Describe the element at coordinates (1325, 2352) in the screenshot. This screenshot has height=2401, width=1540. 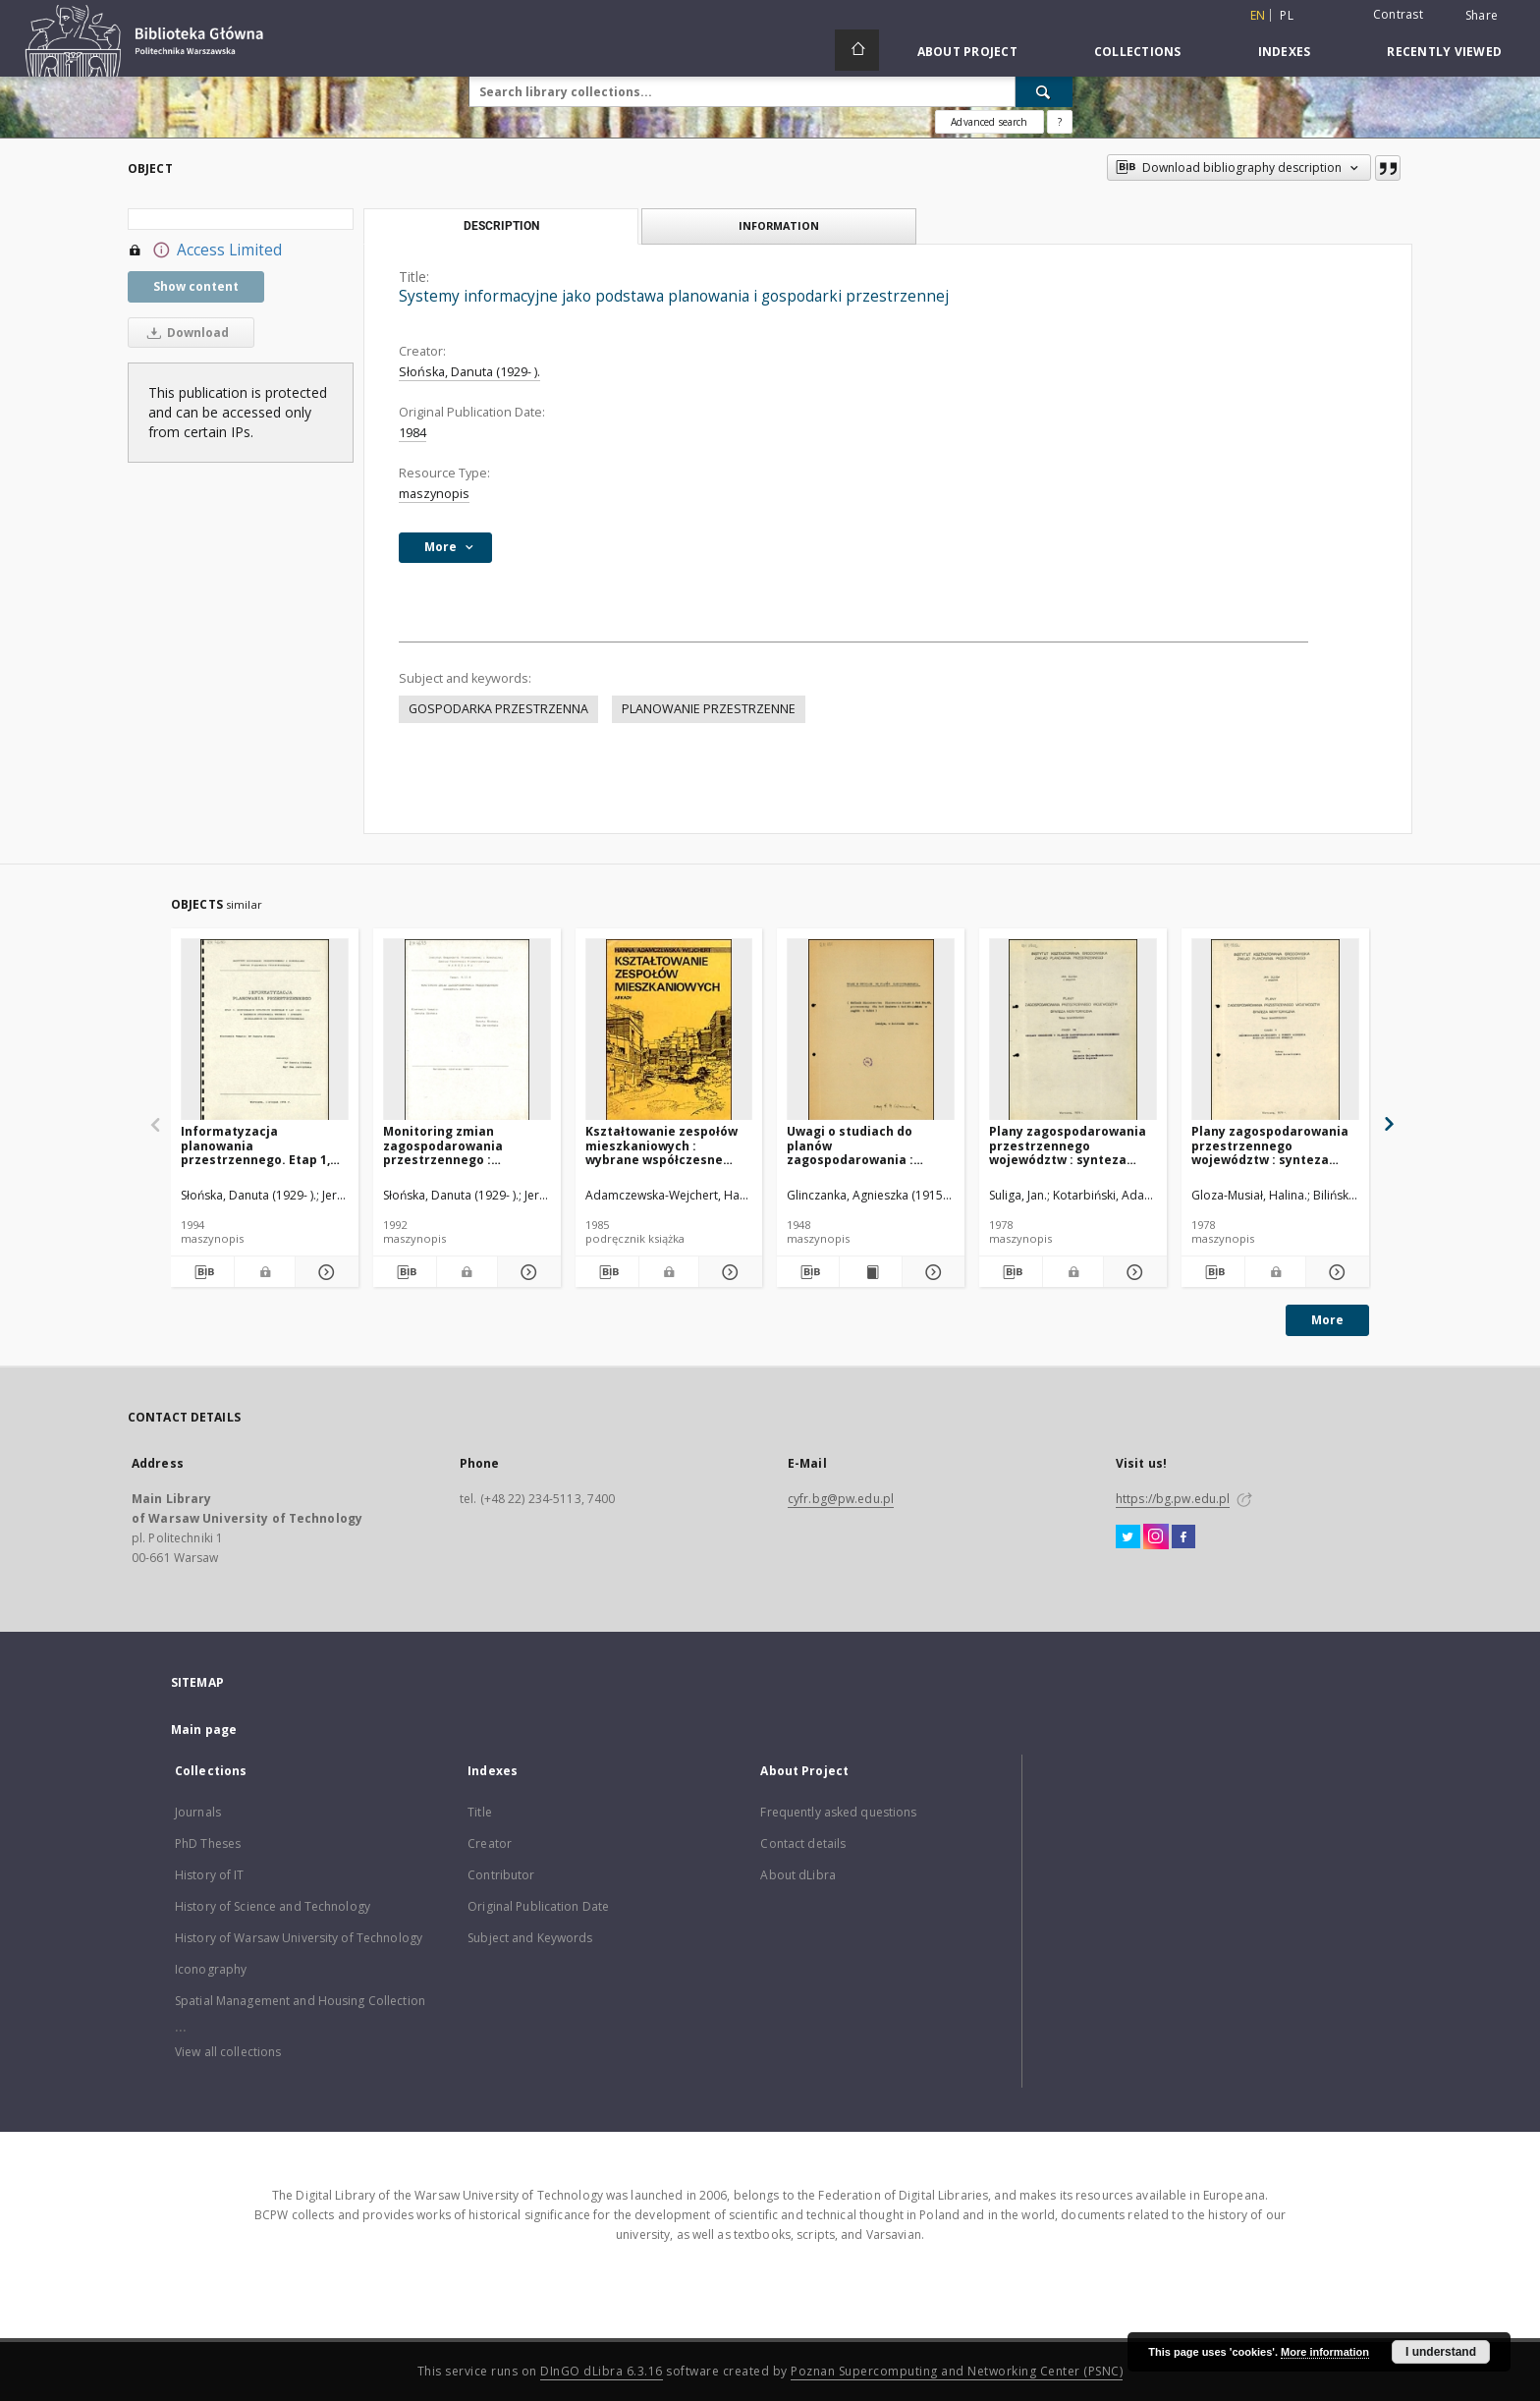
I see `More information` at that location.